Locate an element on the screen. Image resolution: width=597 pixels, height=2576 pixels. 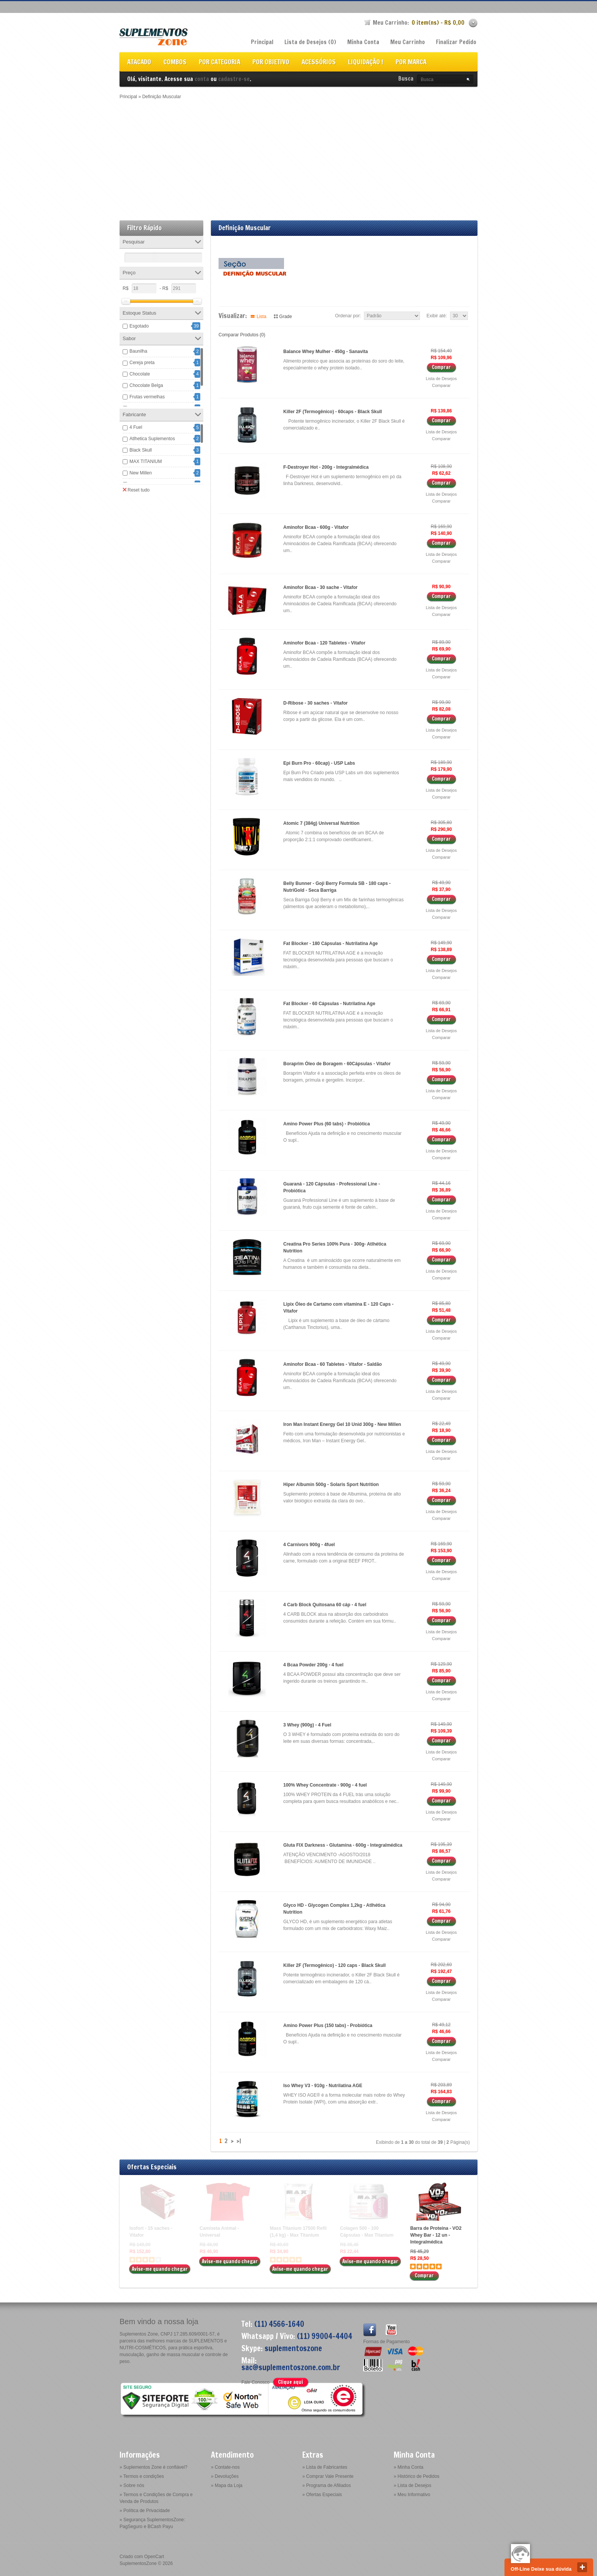
Lista de Desejos (0) is located at coordinates (310, 42).